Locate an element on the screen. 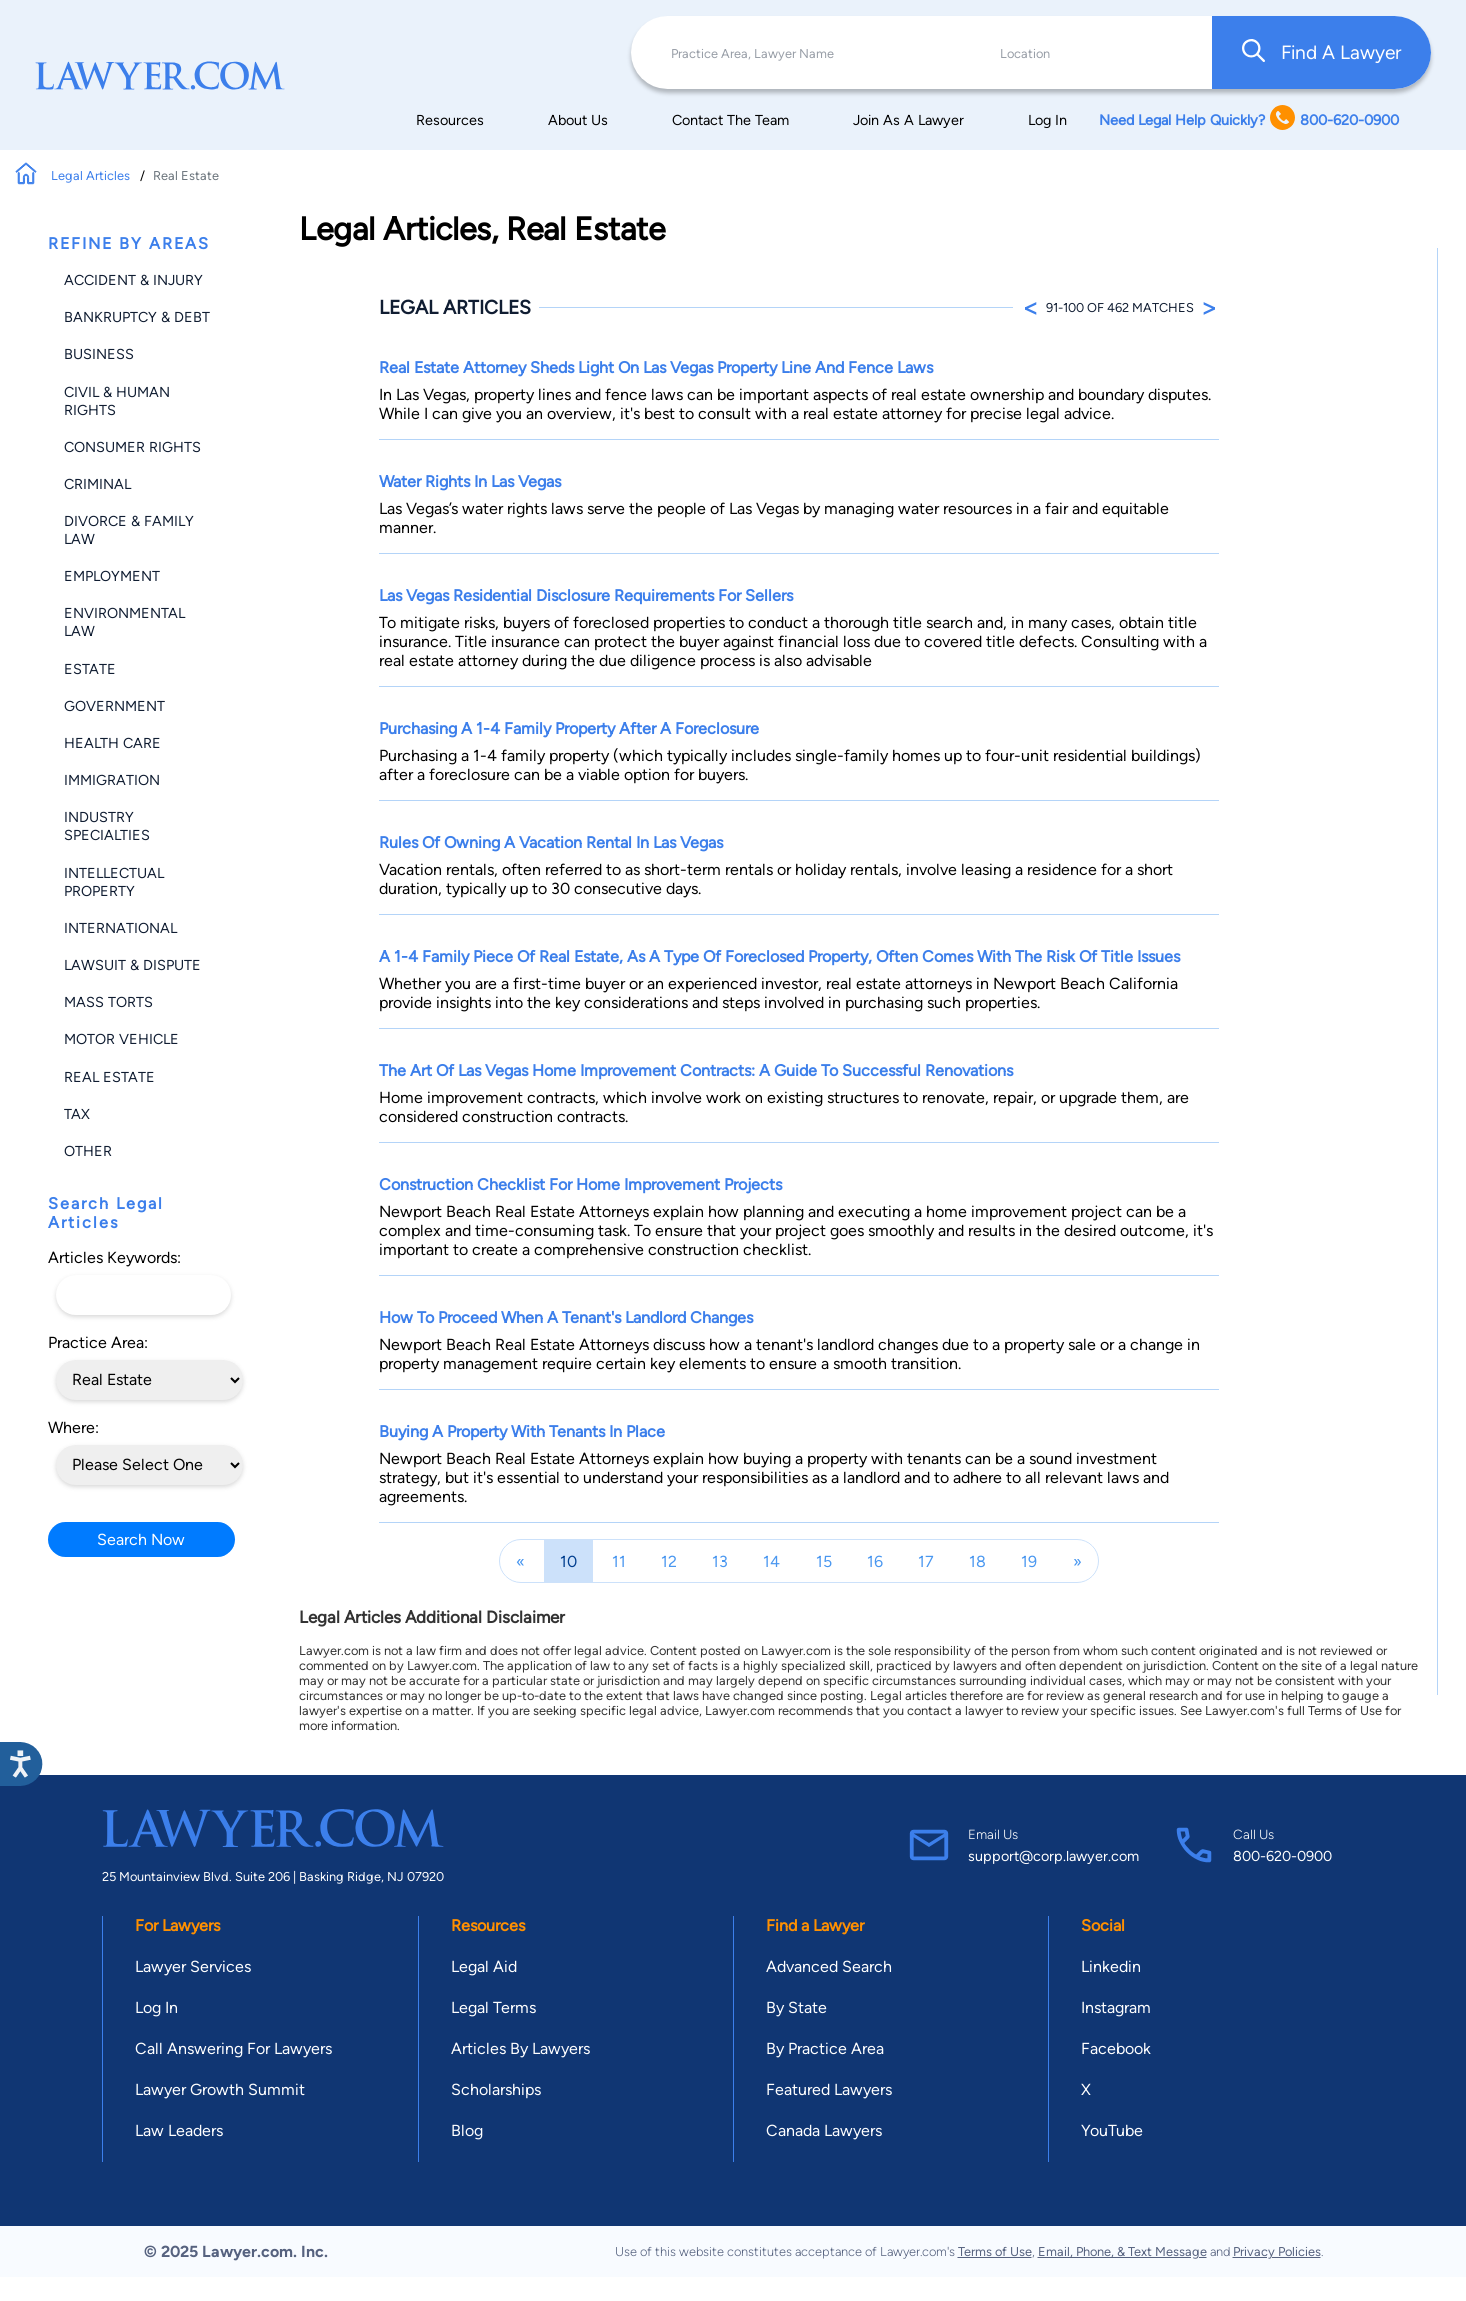  Articles By Lawyers is located at coordinates (520, 2048).